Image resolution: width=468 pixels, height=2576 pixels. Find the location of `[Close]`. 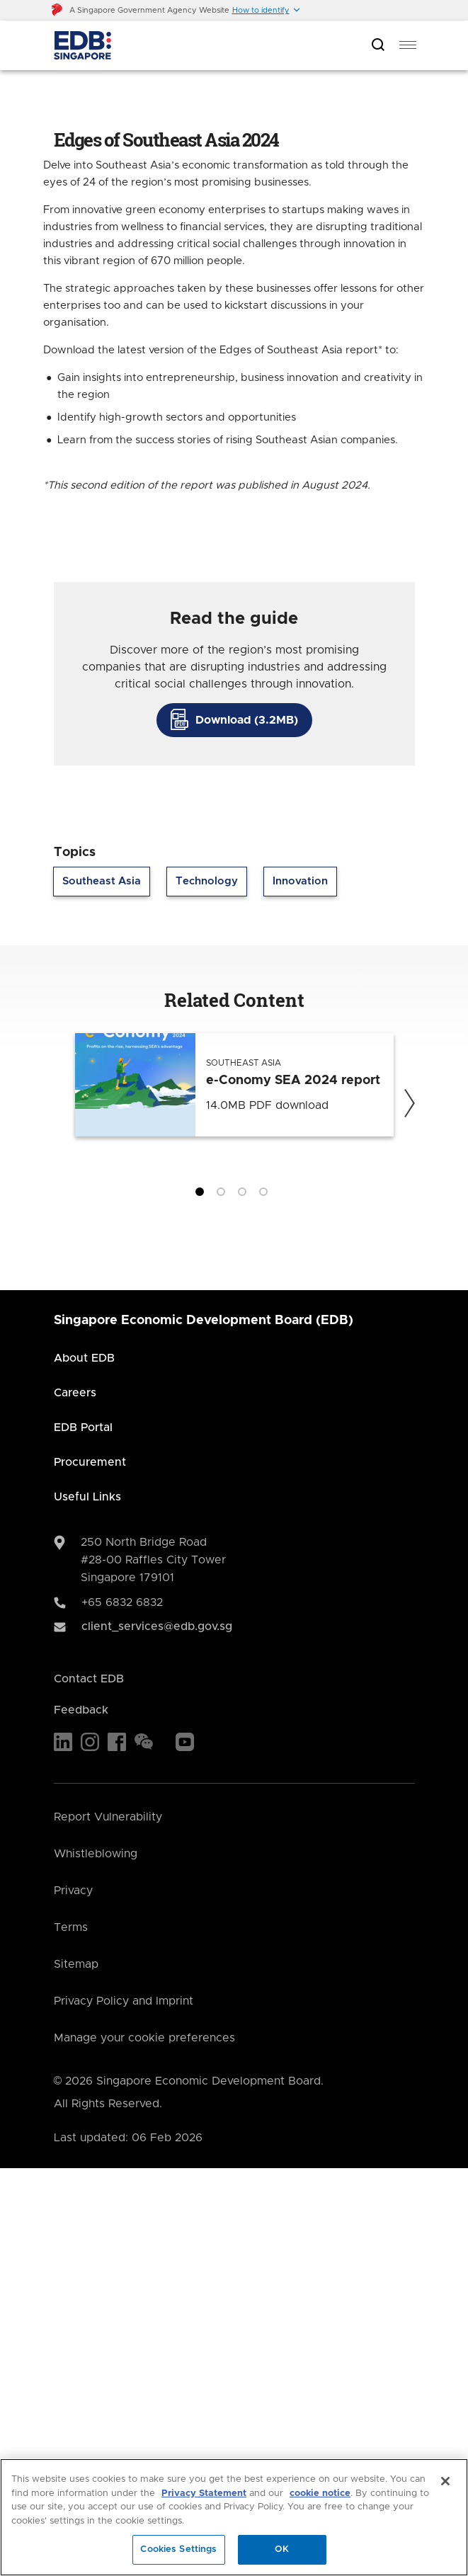

[Close] is located at coordinates (445, 2481).